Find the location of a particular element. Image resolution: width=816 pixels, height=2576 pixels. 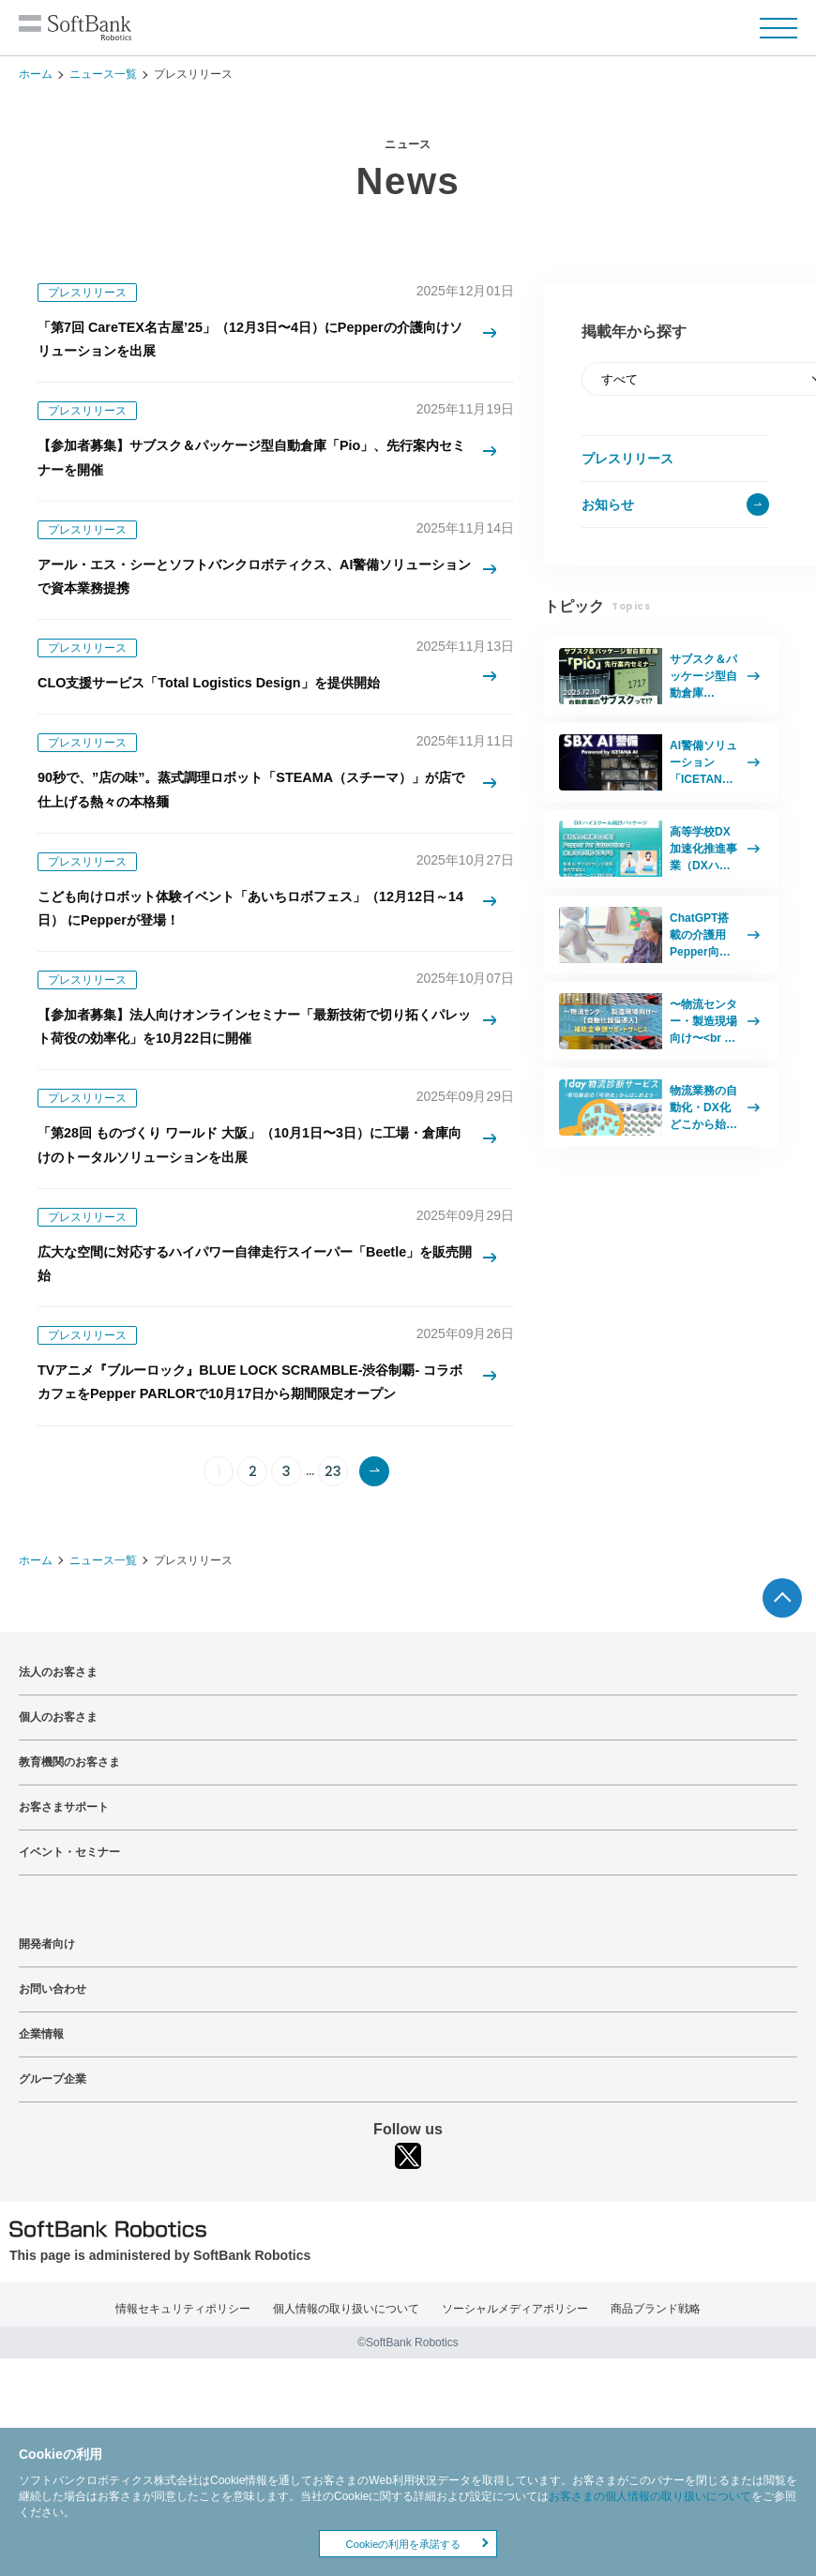

お客さまの個人情報の取り扱いについて is located at coordinates (650, 2496).